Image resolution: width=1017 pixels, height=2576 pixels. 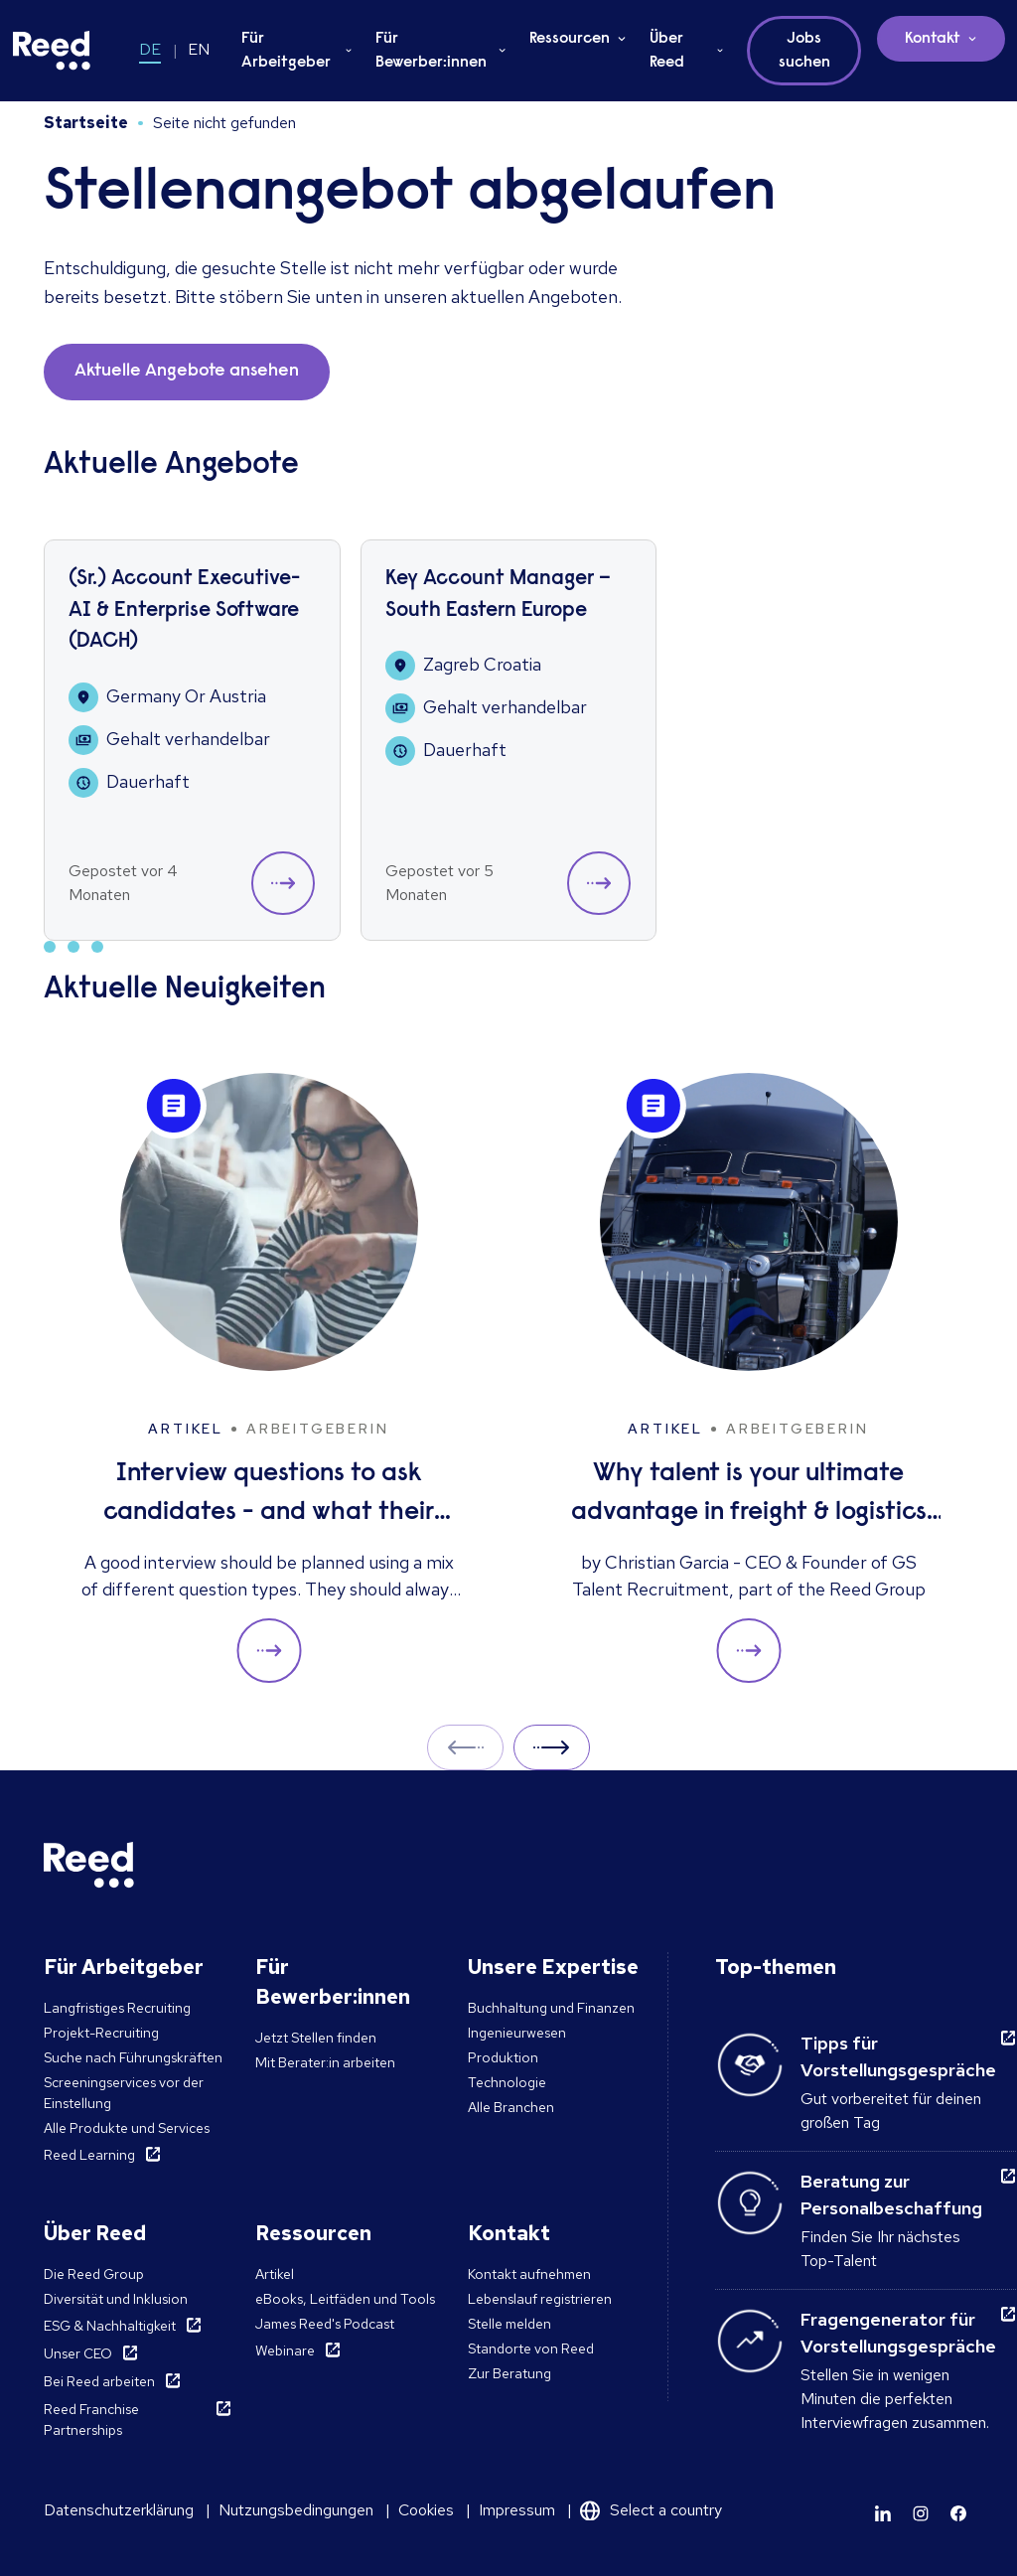 What do you see at coordinates (119, 2510) in the screenshot?
I see `Datenschutzerklärung` at bounding box center [119, 2510].